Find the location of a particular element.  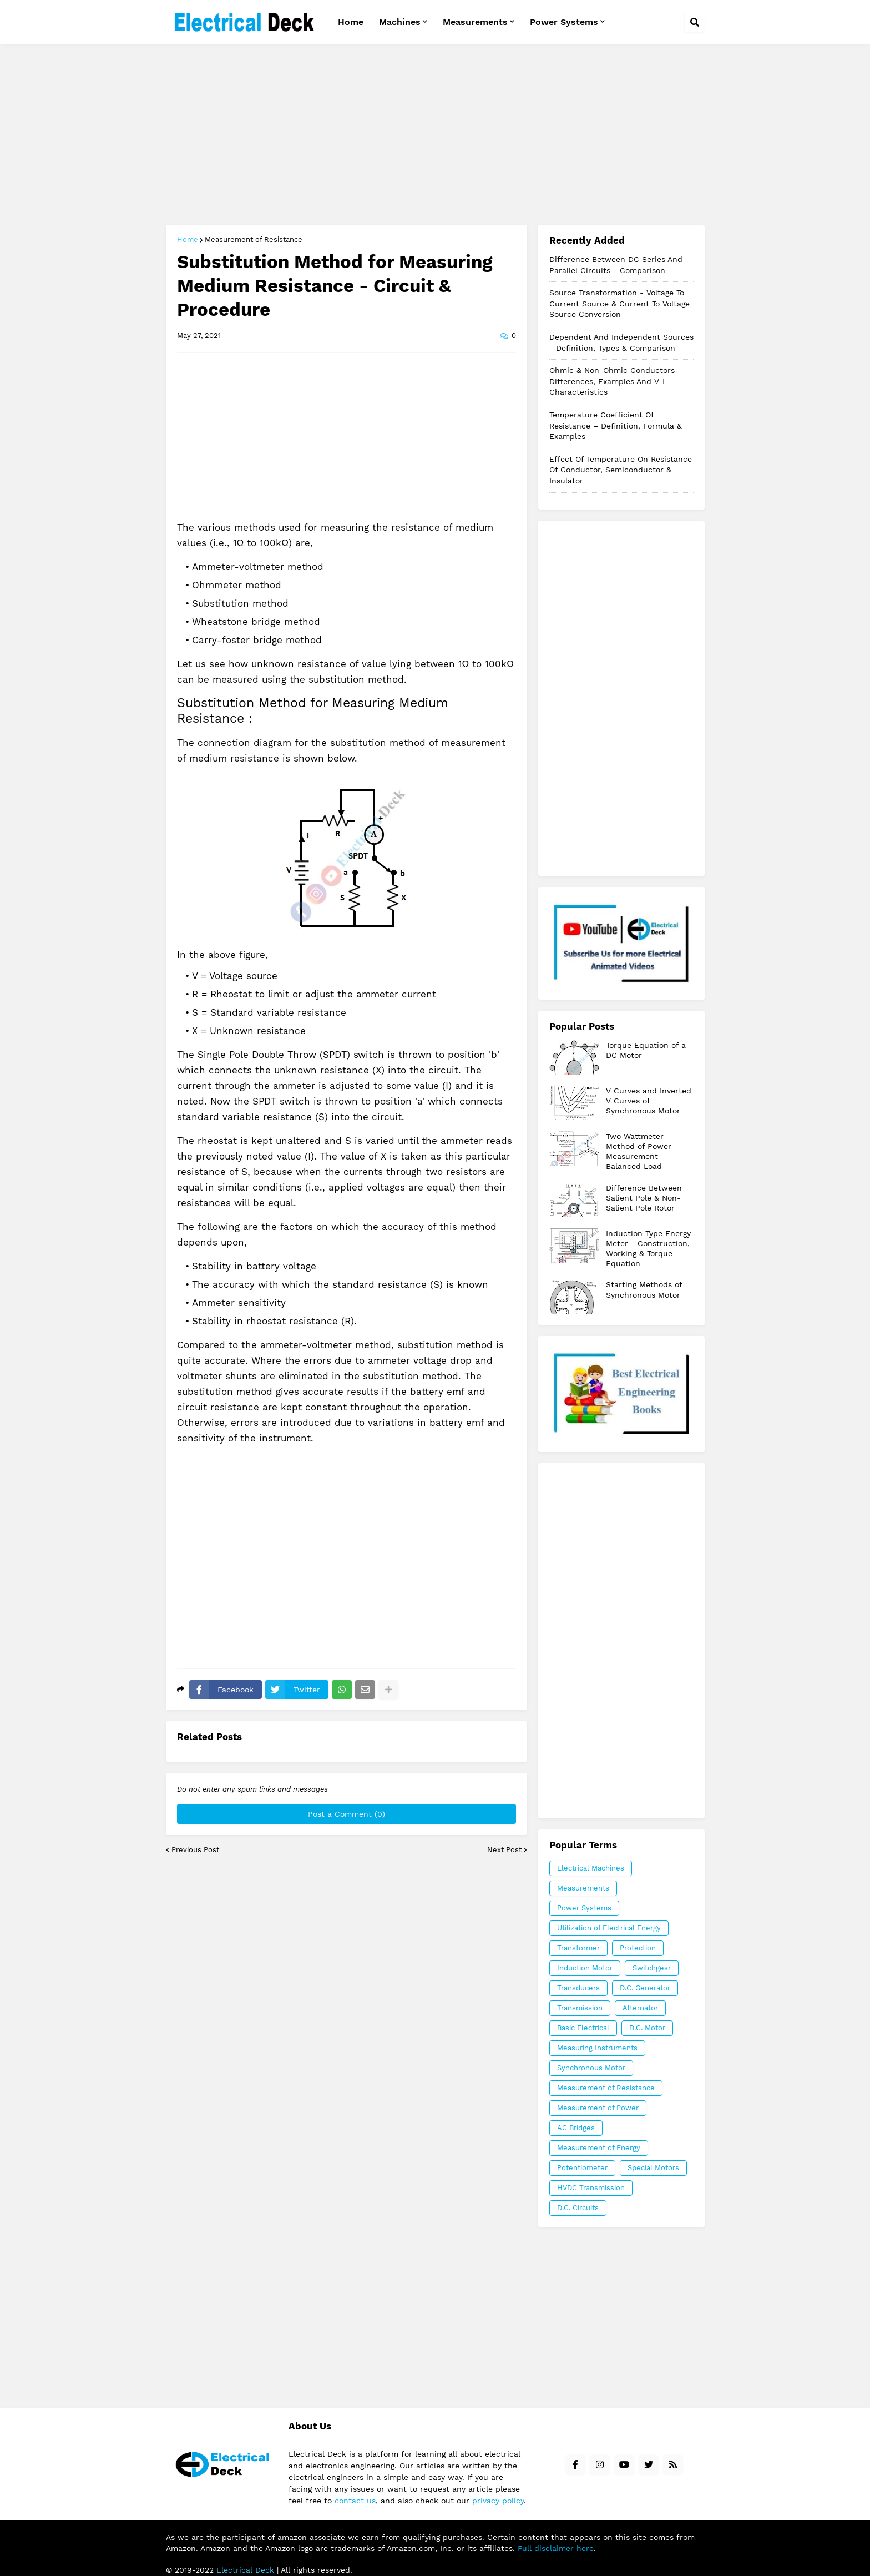

[button] is located at coordinates (695, 22).